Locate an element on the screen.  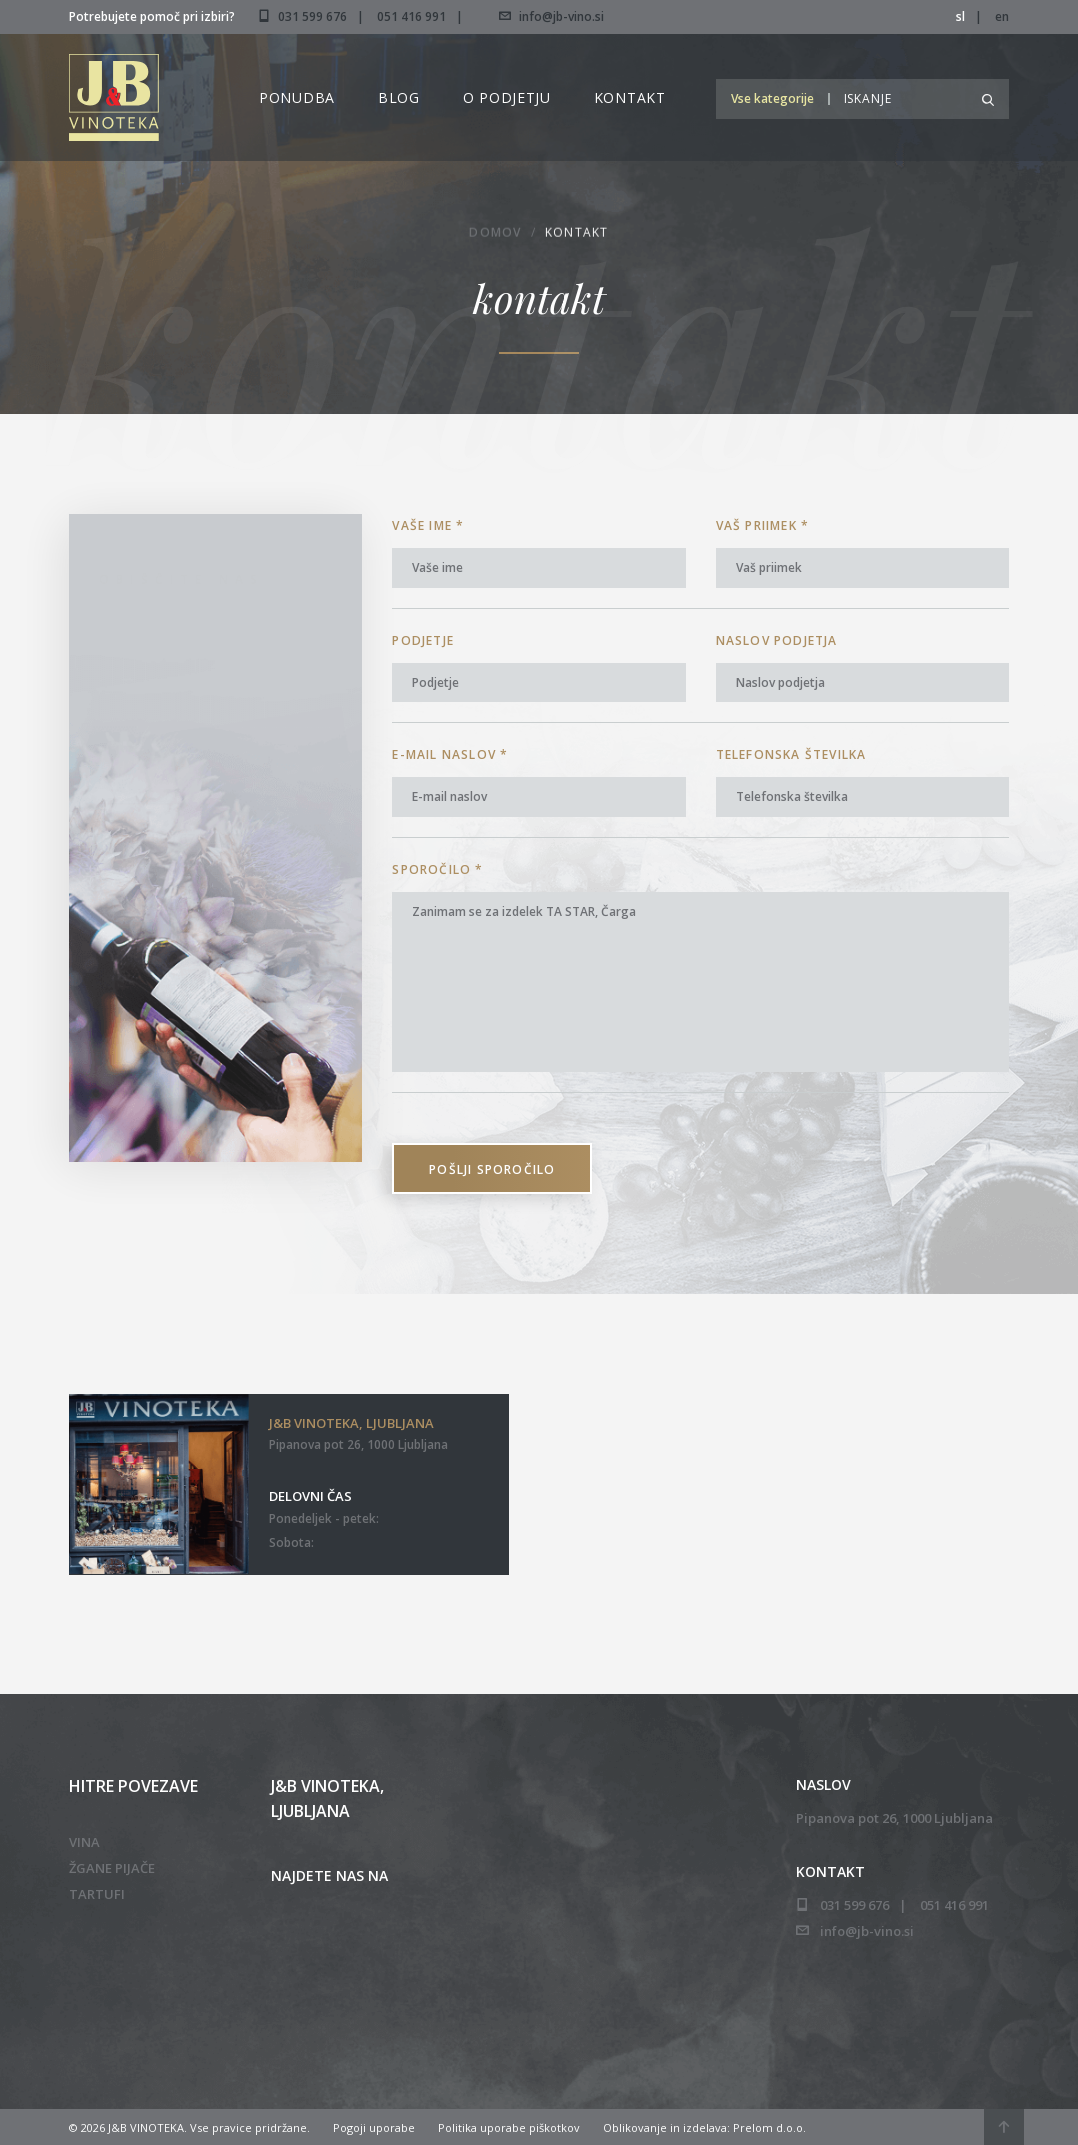
Žgane pijače is located at coordinates (112, 1868).